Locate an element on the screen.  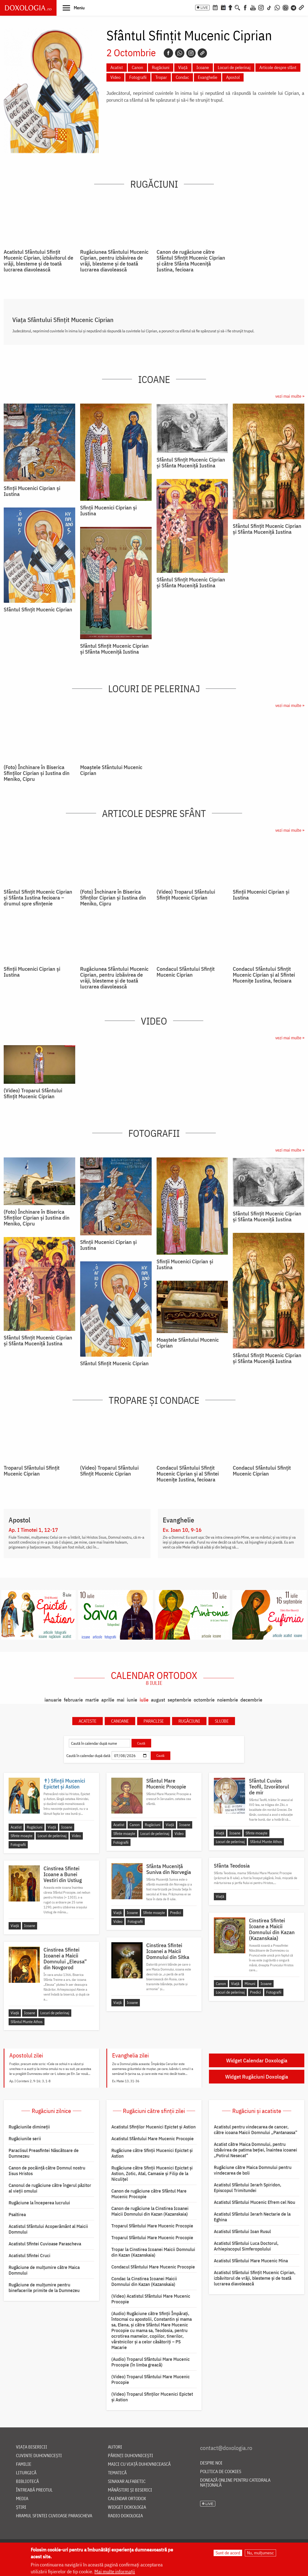
[Calendar ortodox] is located at coordinates (215, 7).